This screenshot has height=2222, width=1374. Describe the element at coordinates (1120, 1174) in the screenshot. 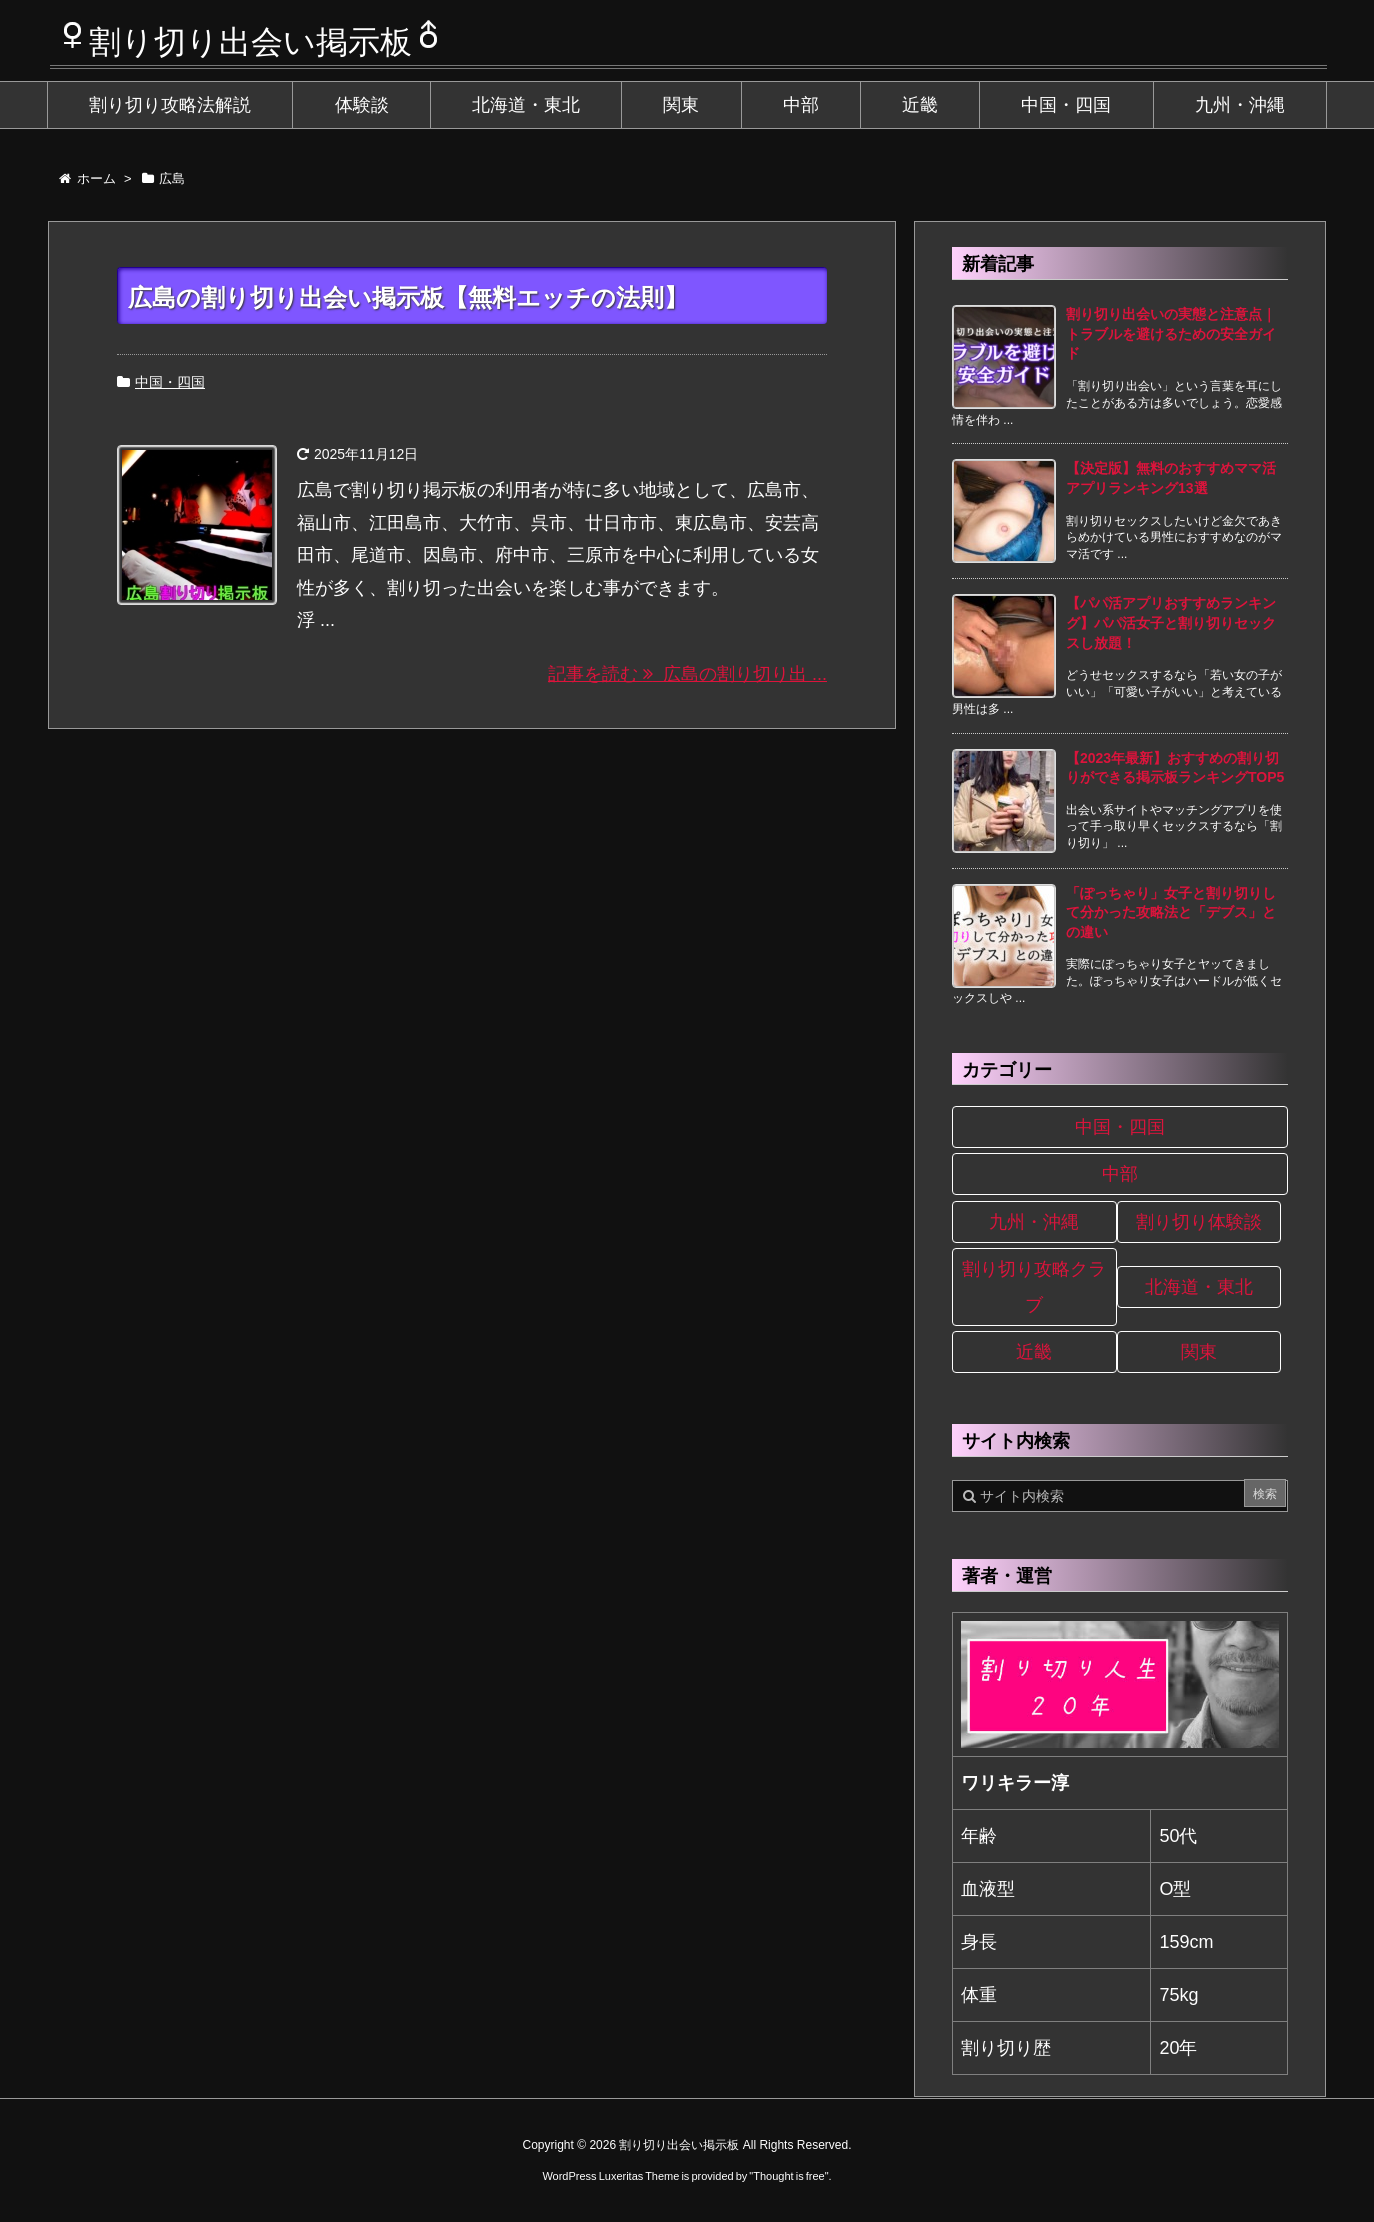

I see `中部` at that location.